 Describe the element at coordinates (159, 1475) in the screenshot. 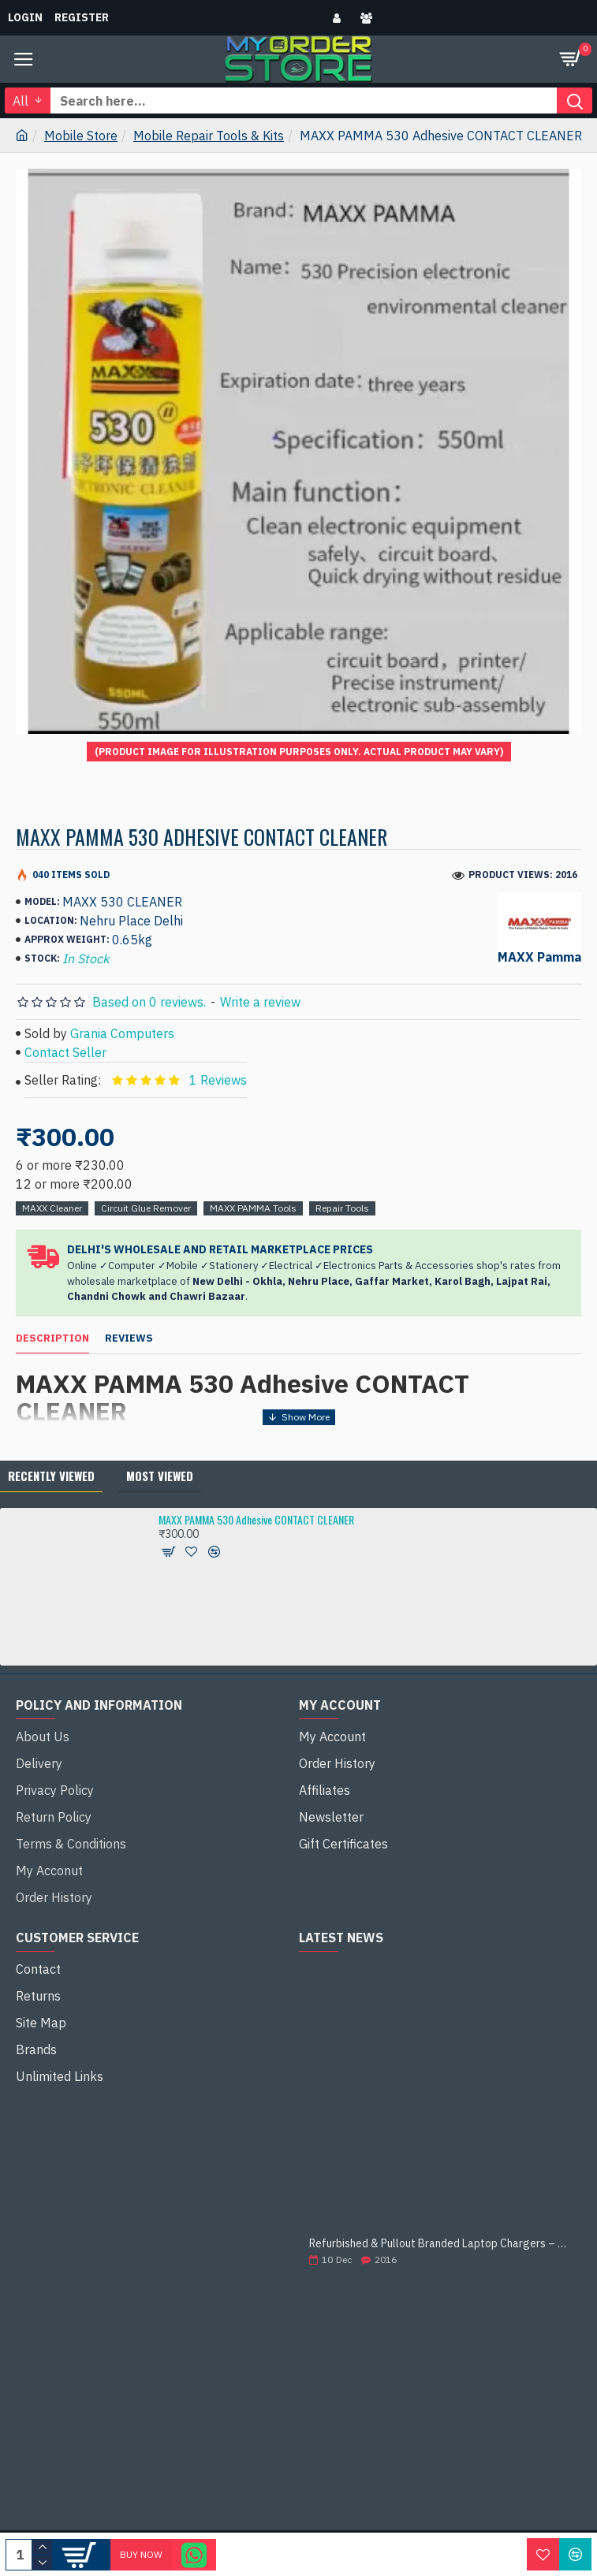

I see `Most Viewed` at that location.